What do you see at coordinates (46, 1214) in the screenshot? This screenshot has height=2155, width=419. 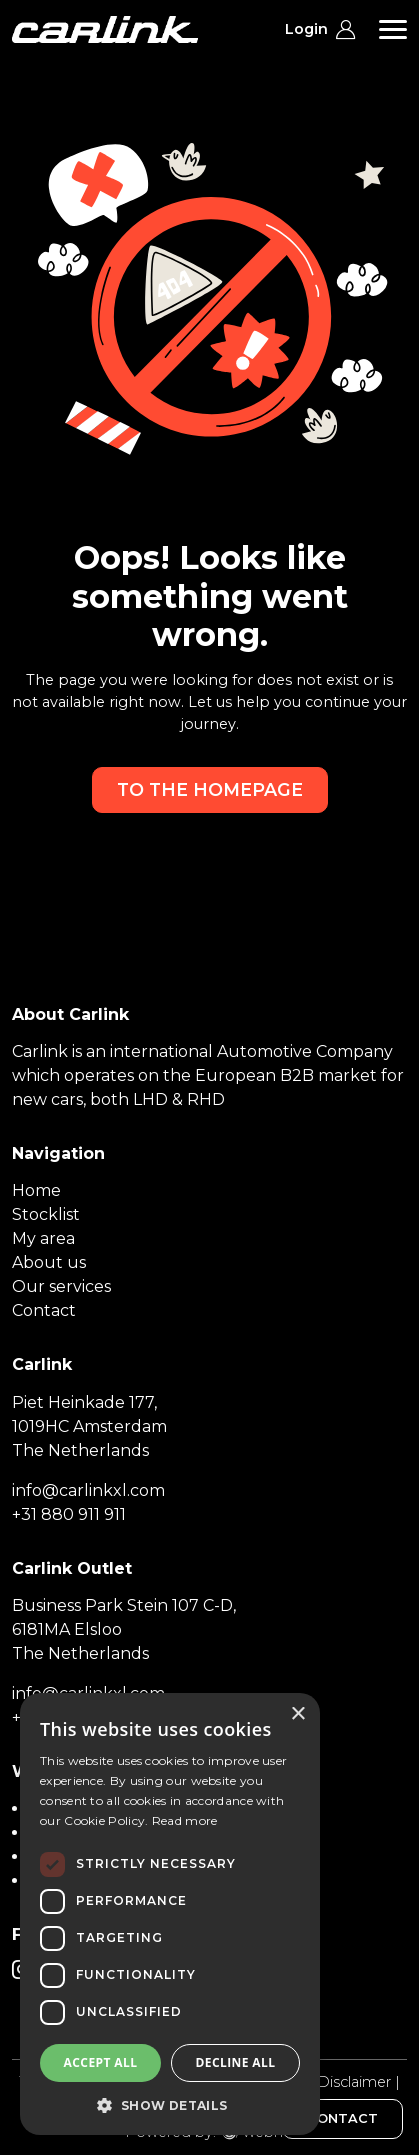 I see `Stocklist` at bounding box center [46, 1214].